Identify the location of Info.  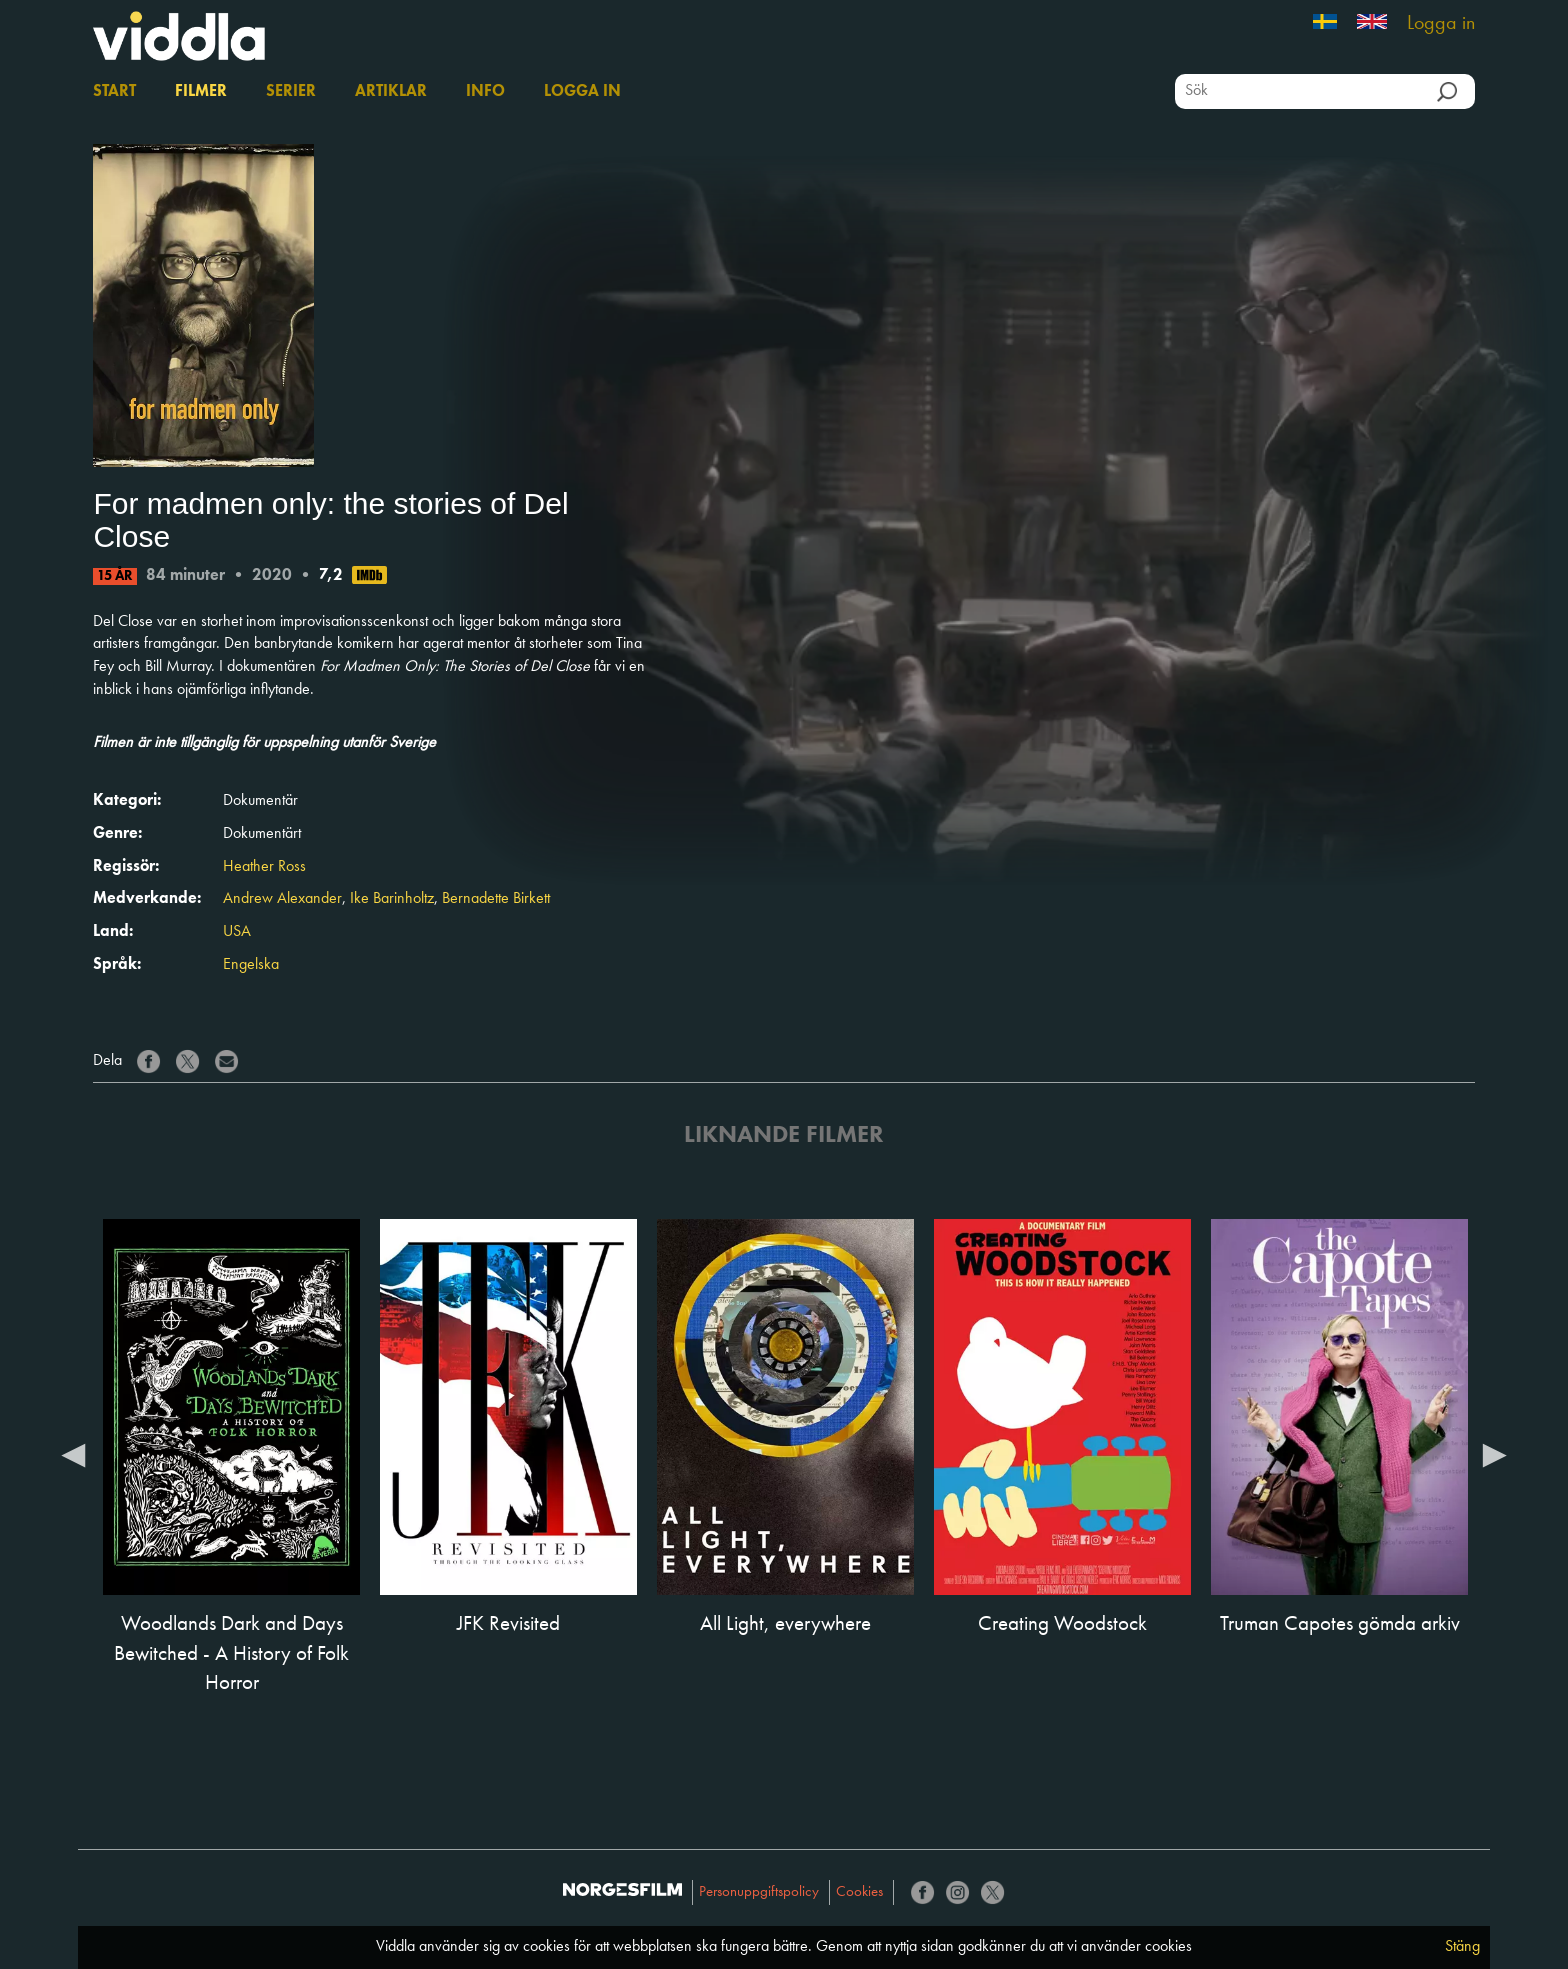
(485, 92).